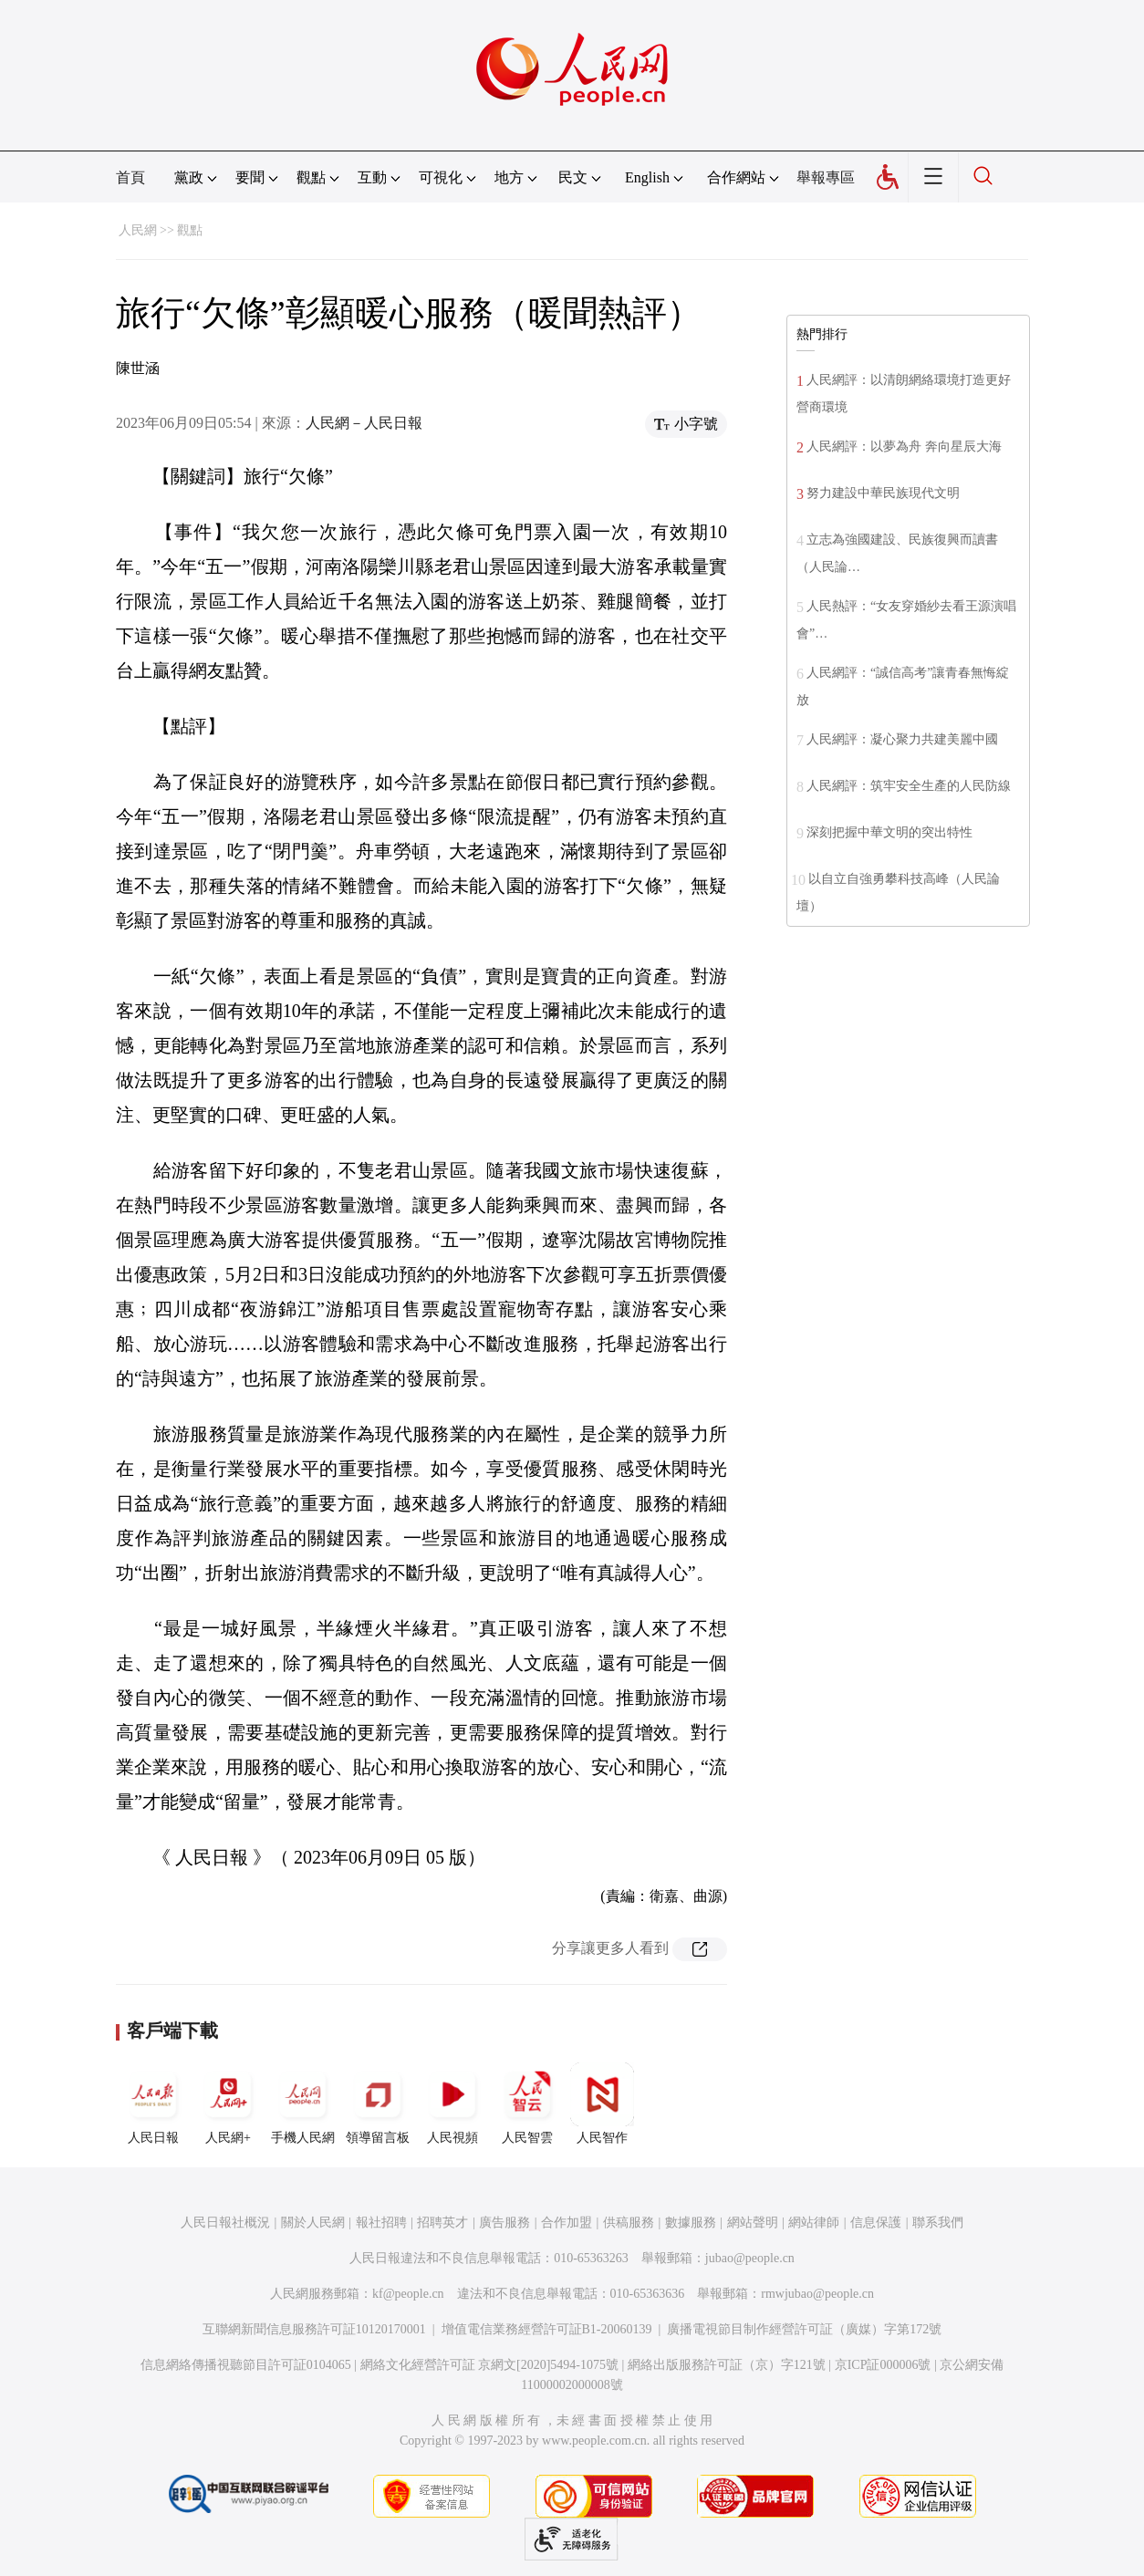 The height and width of the screenshot is (2576, 1144). Describe the element at coordinates (804, 2329) in the screenshot. I see `廣播電視節目制作經營許可証（廣媒）字第172號` at that location.